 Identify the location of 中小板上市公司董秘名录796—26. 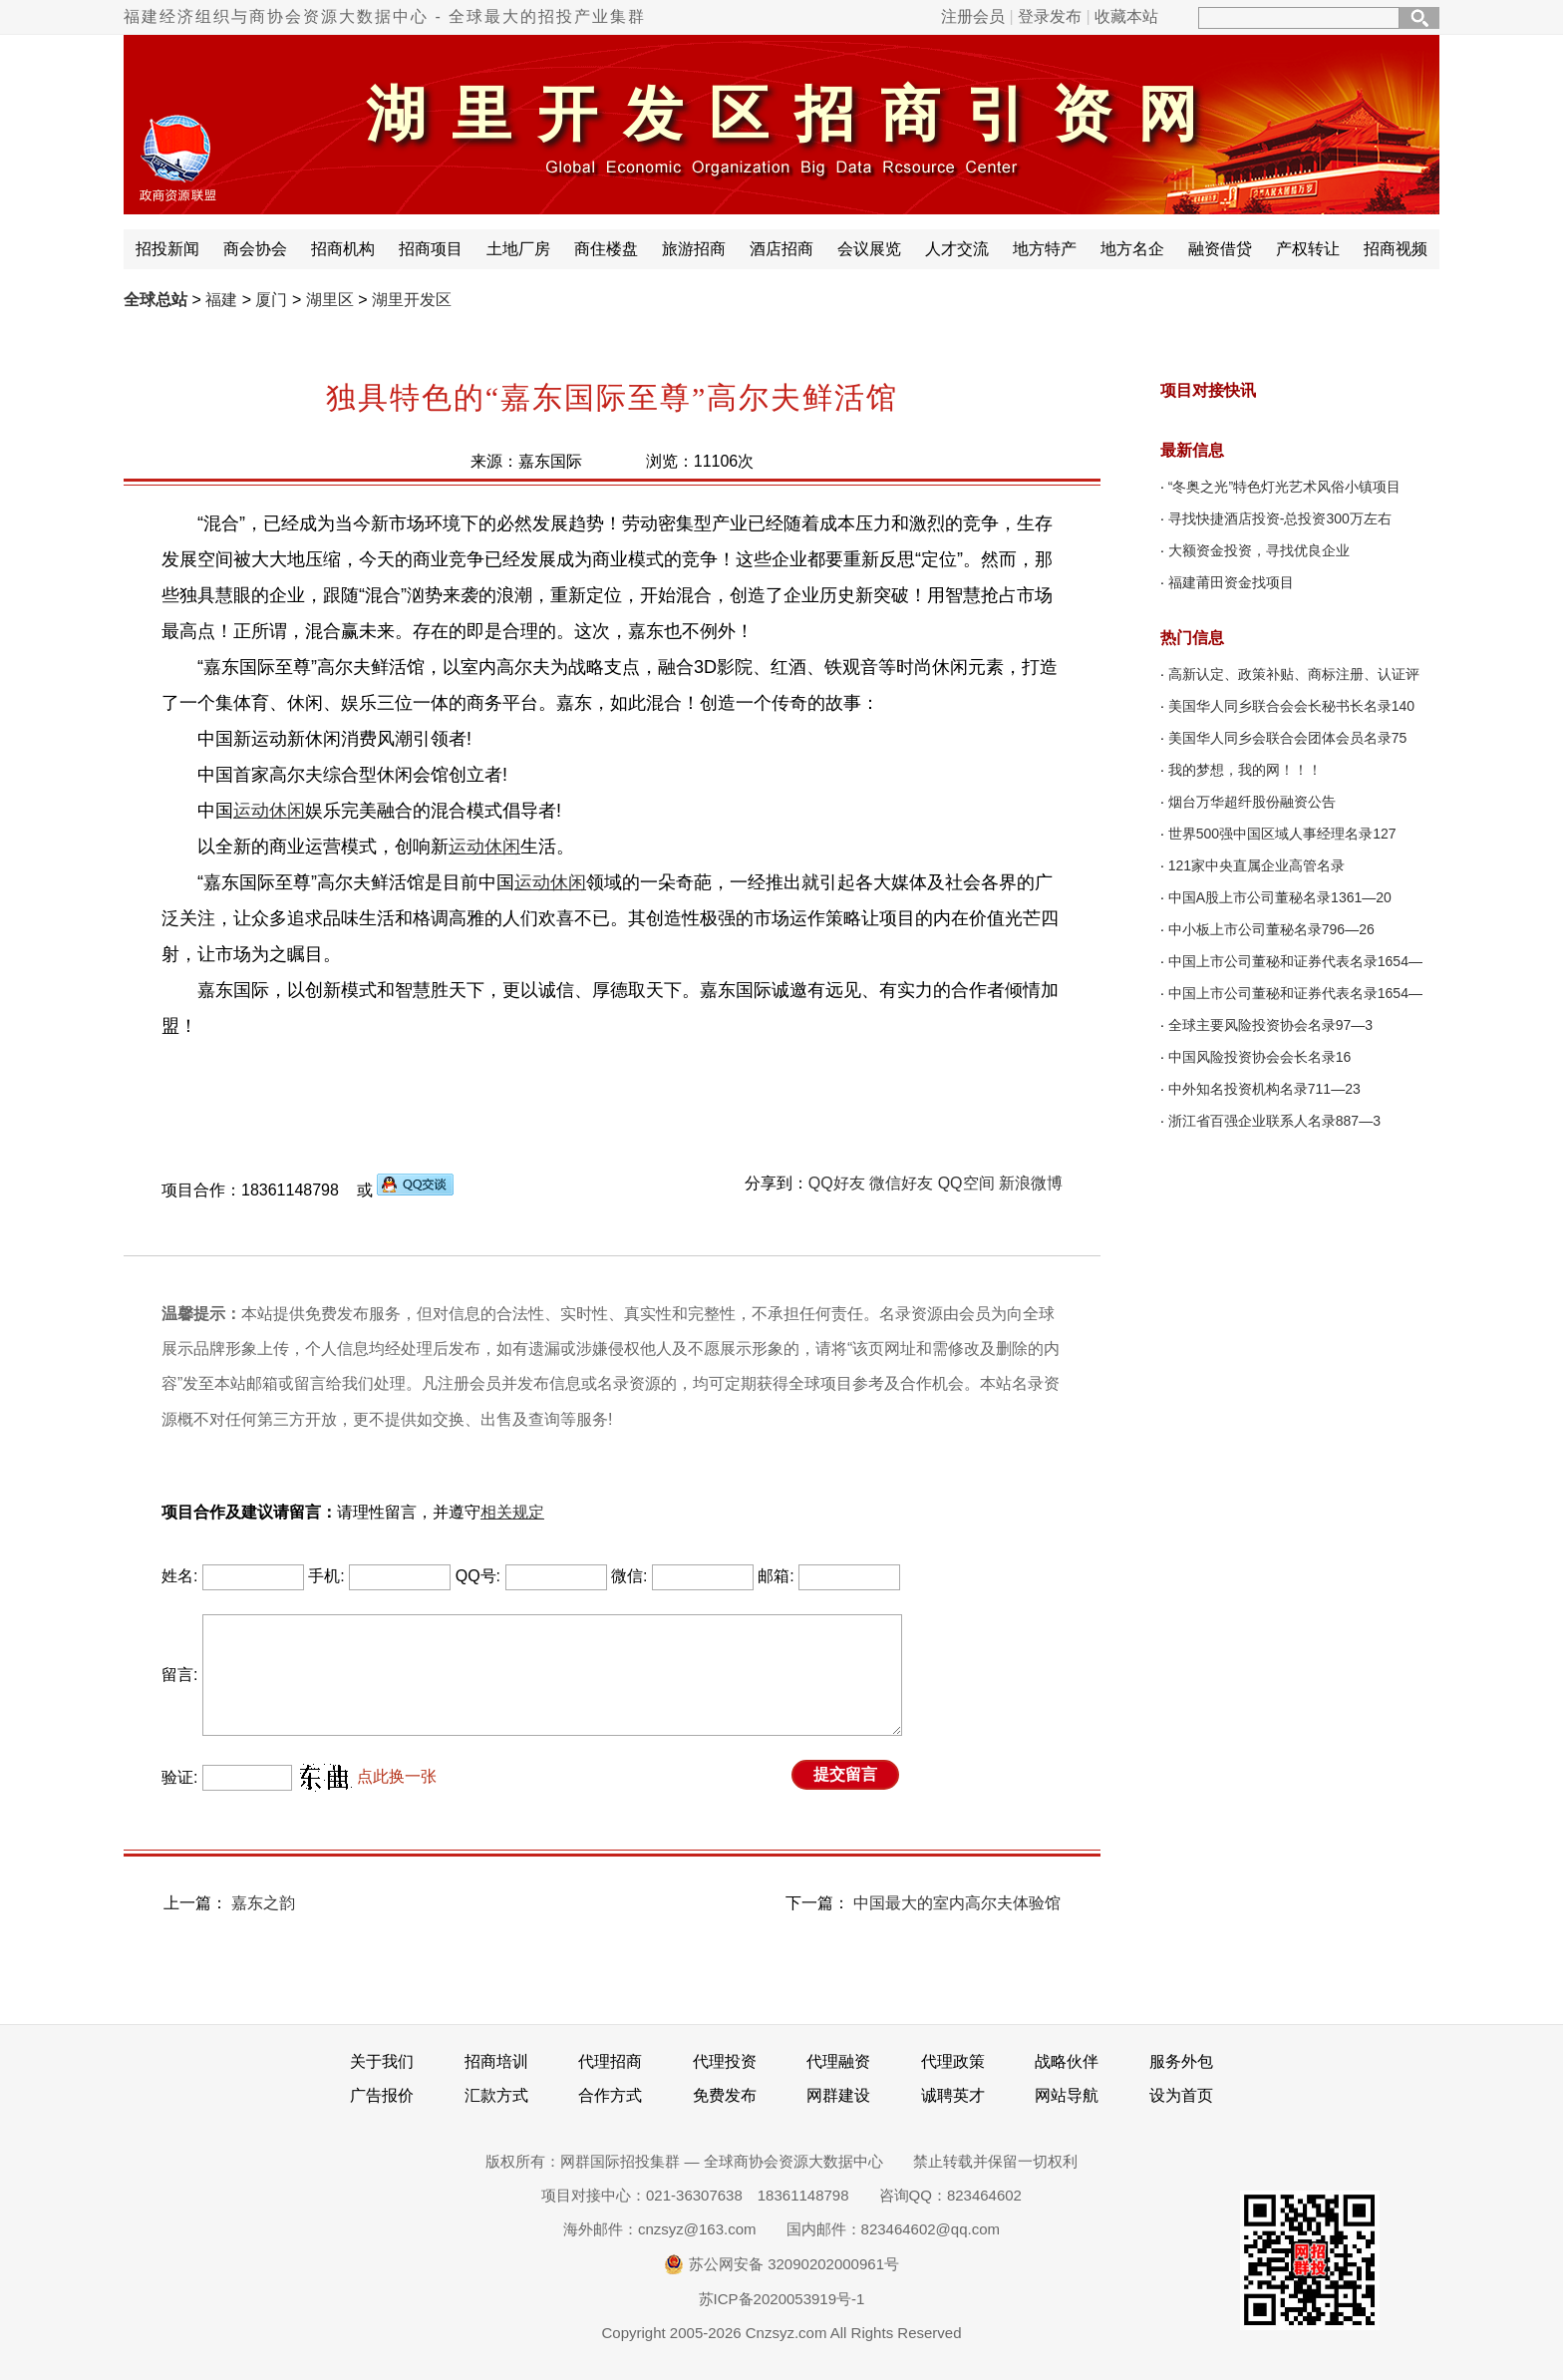
(1271, 929).